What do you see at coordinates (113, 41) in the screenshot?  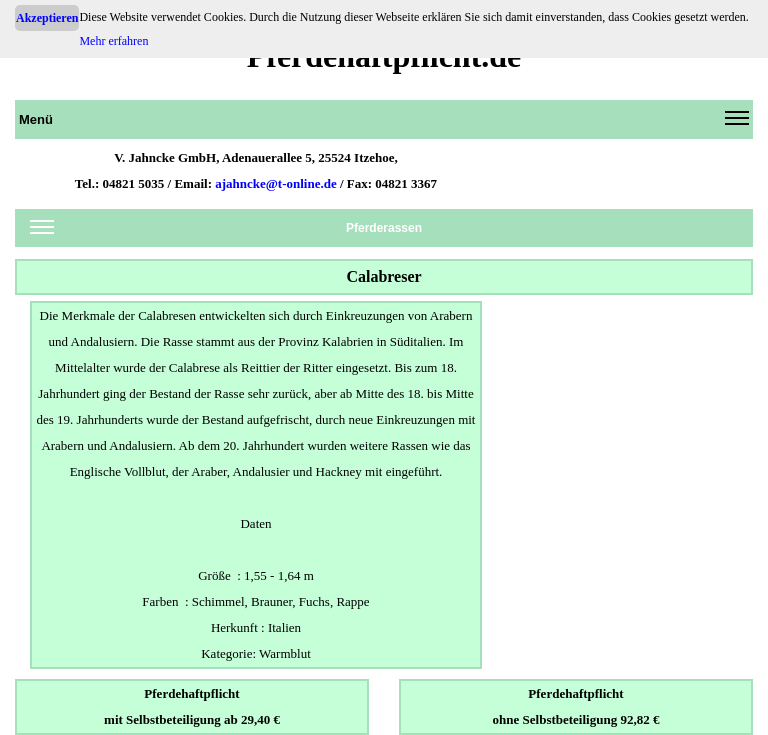 I see `Mehr erfahren` at bounding box center [113, 41].